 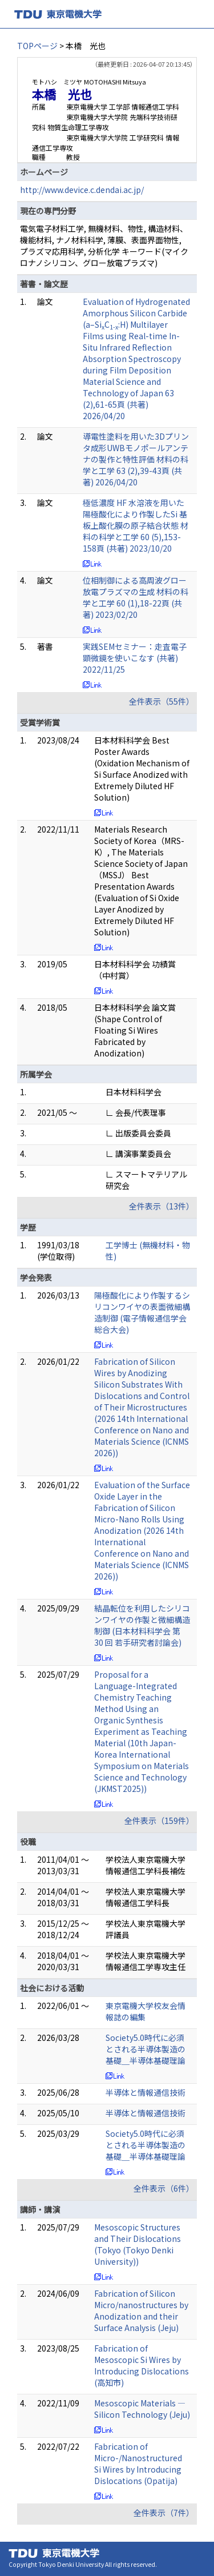 I want to click on 位相制御による高周波グロー放電プラズマの生成 材料の科学と工学 60 (1),18-22頁 (共著) 2023/02/20, so click(x=135, y=597).